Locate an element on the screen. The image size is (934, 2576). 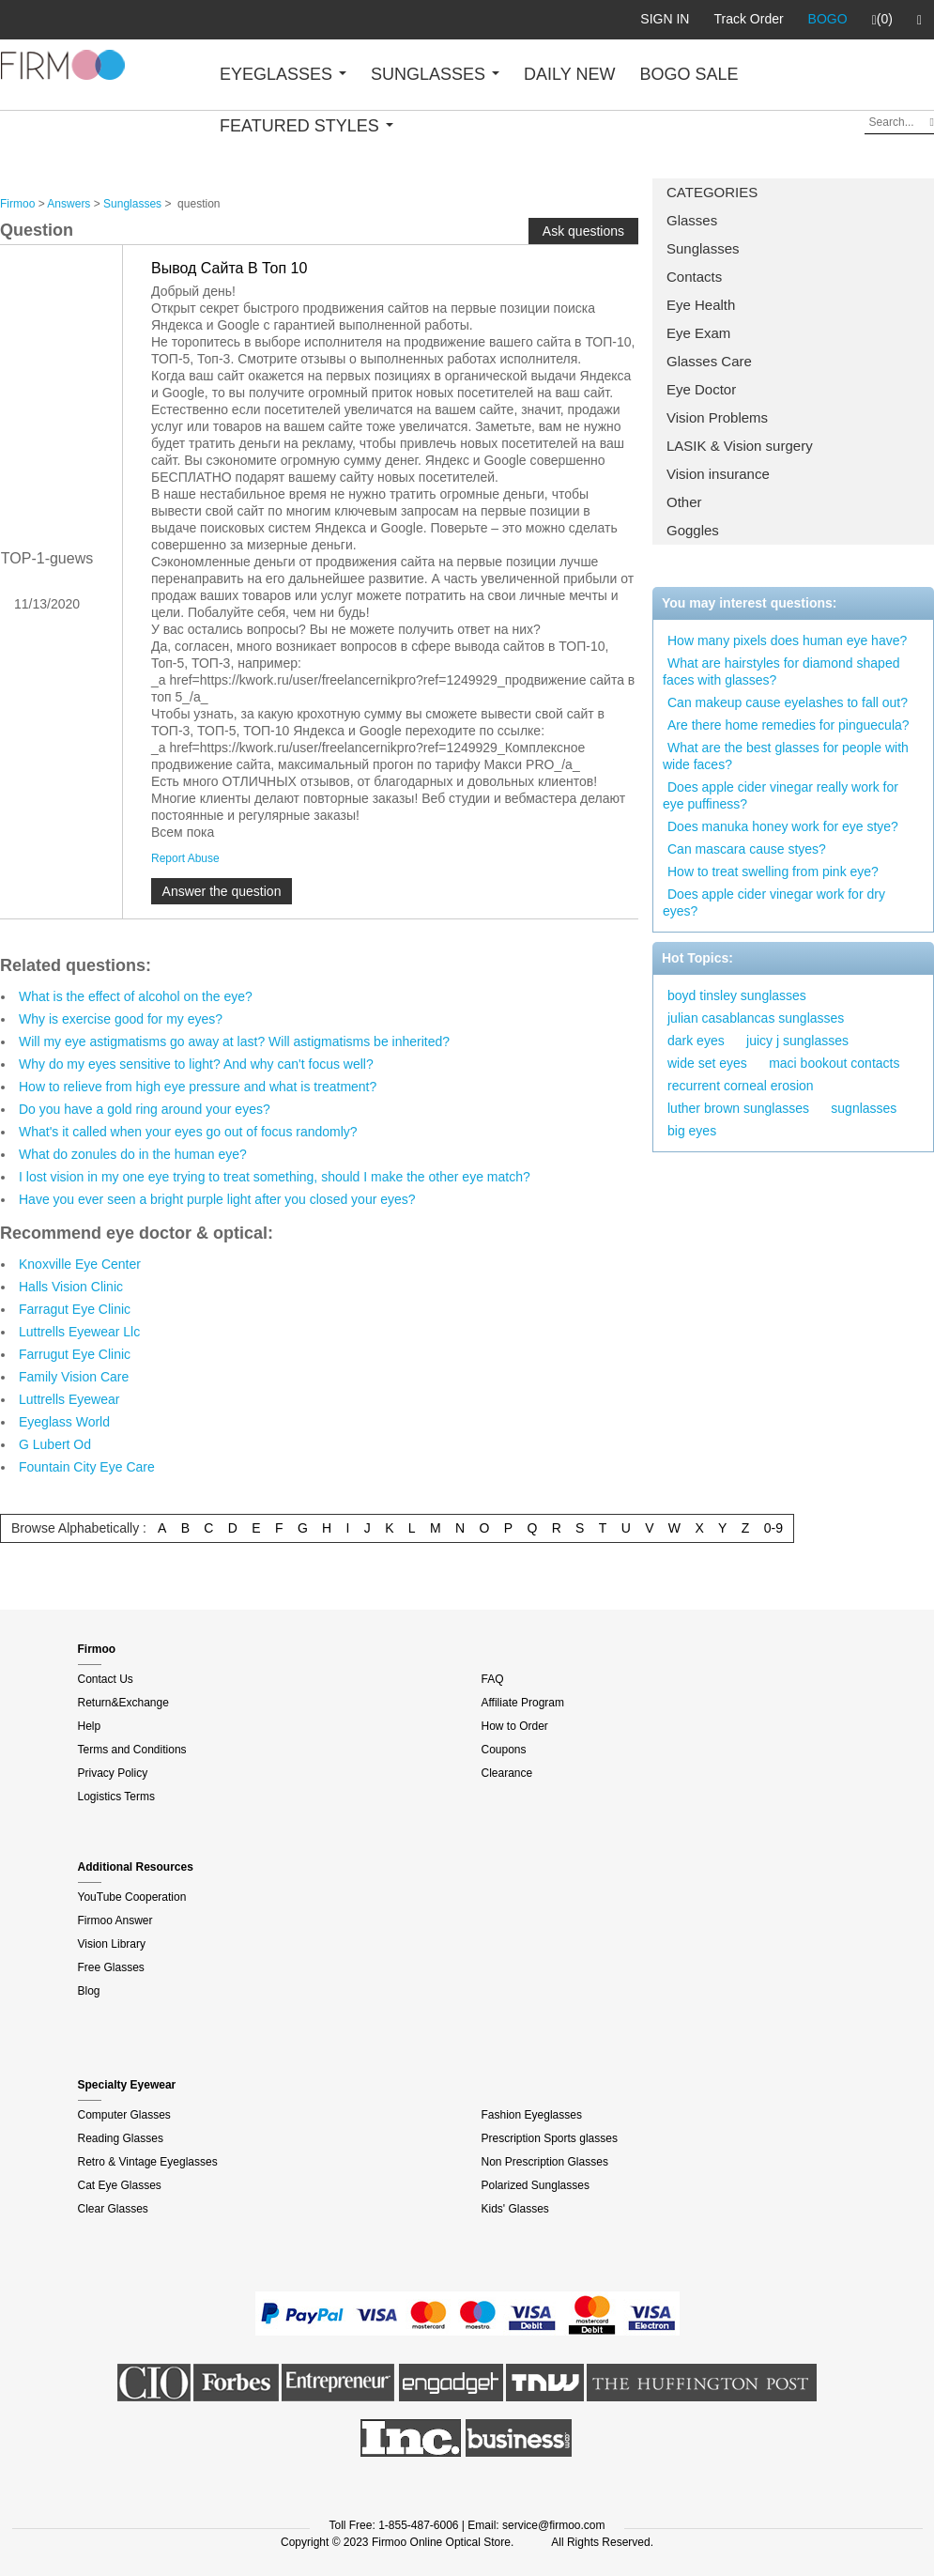
Kids' Glasses is located at coordinates (515, 2208).